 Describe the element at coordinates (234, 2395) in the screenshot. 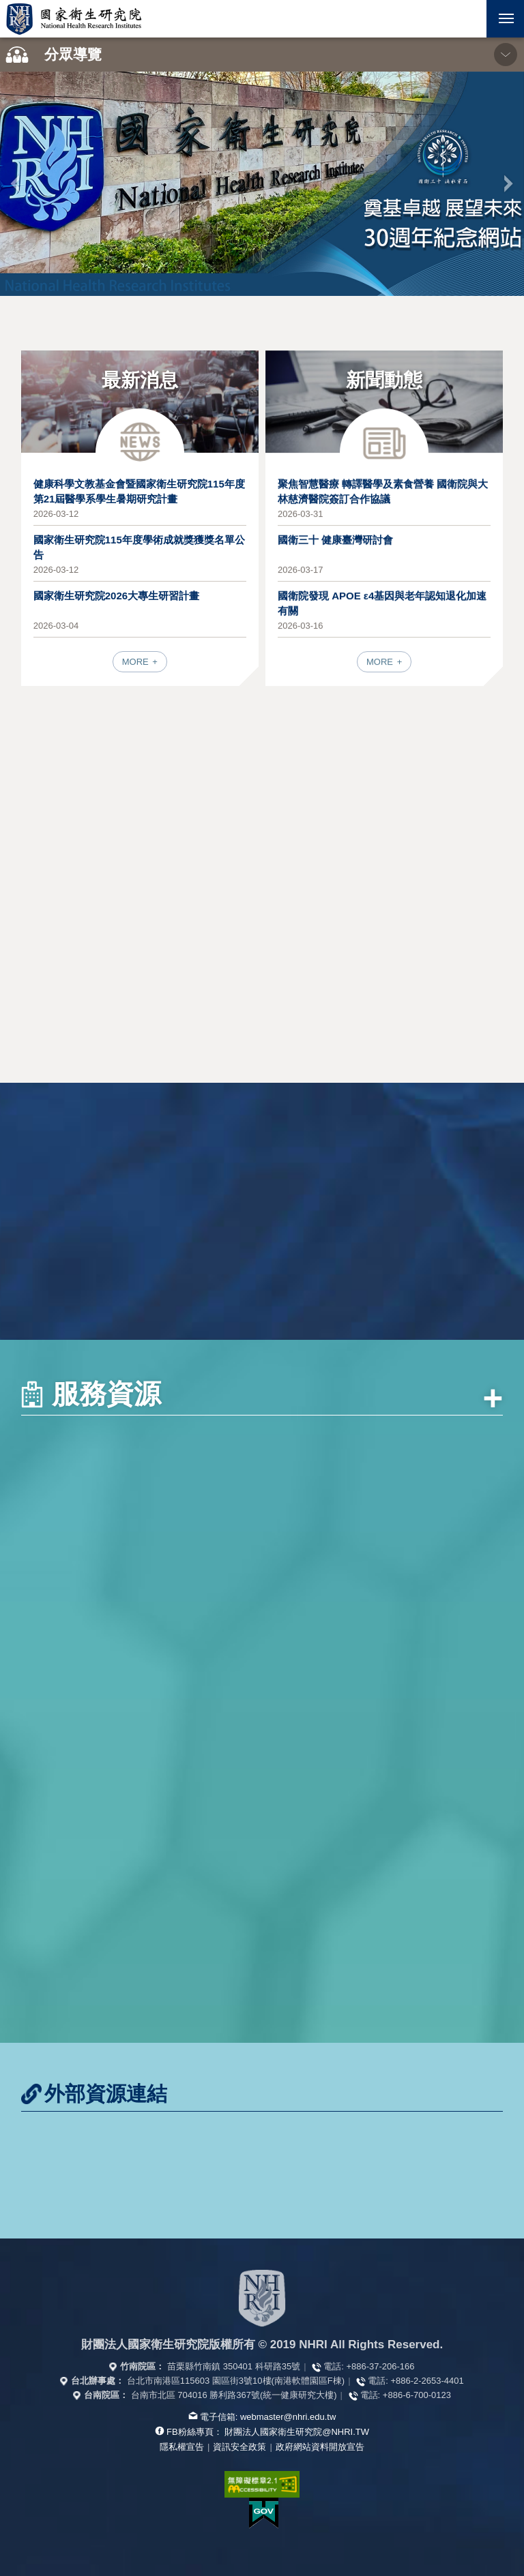

I see `台南市北區 704016 勝利路367號(統一健康研究大樓)` at that location.